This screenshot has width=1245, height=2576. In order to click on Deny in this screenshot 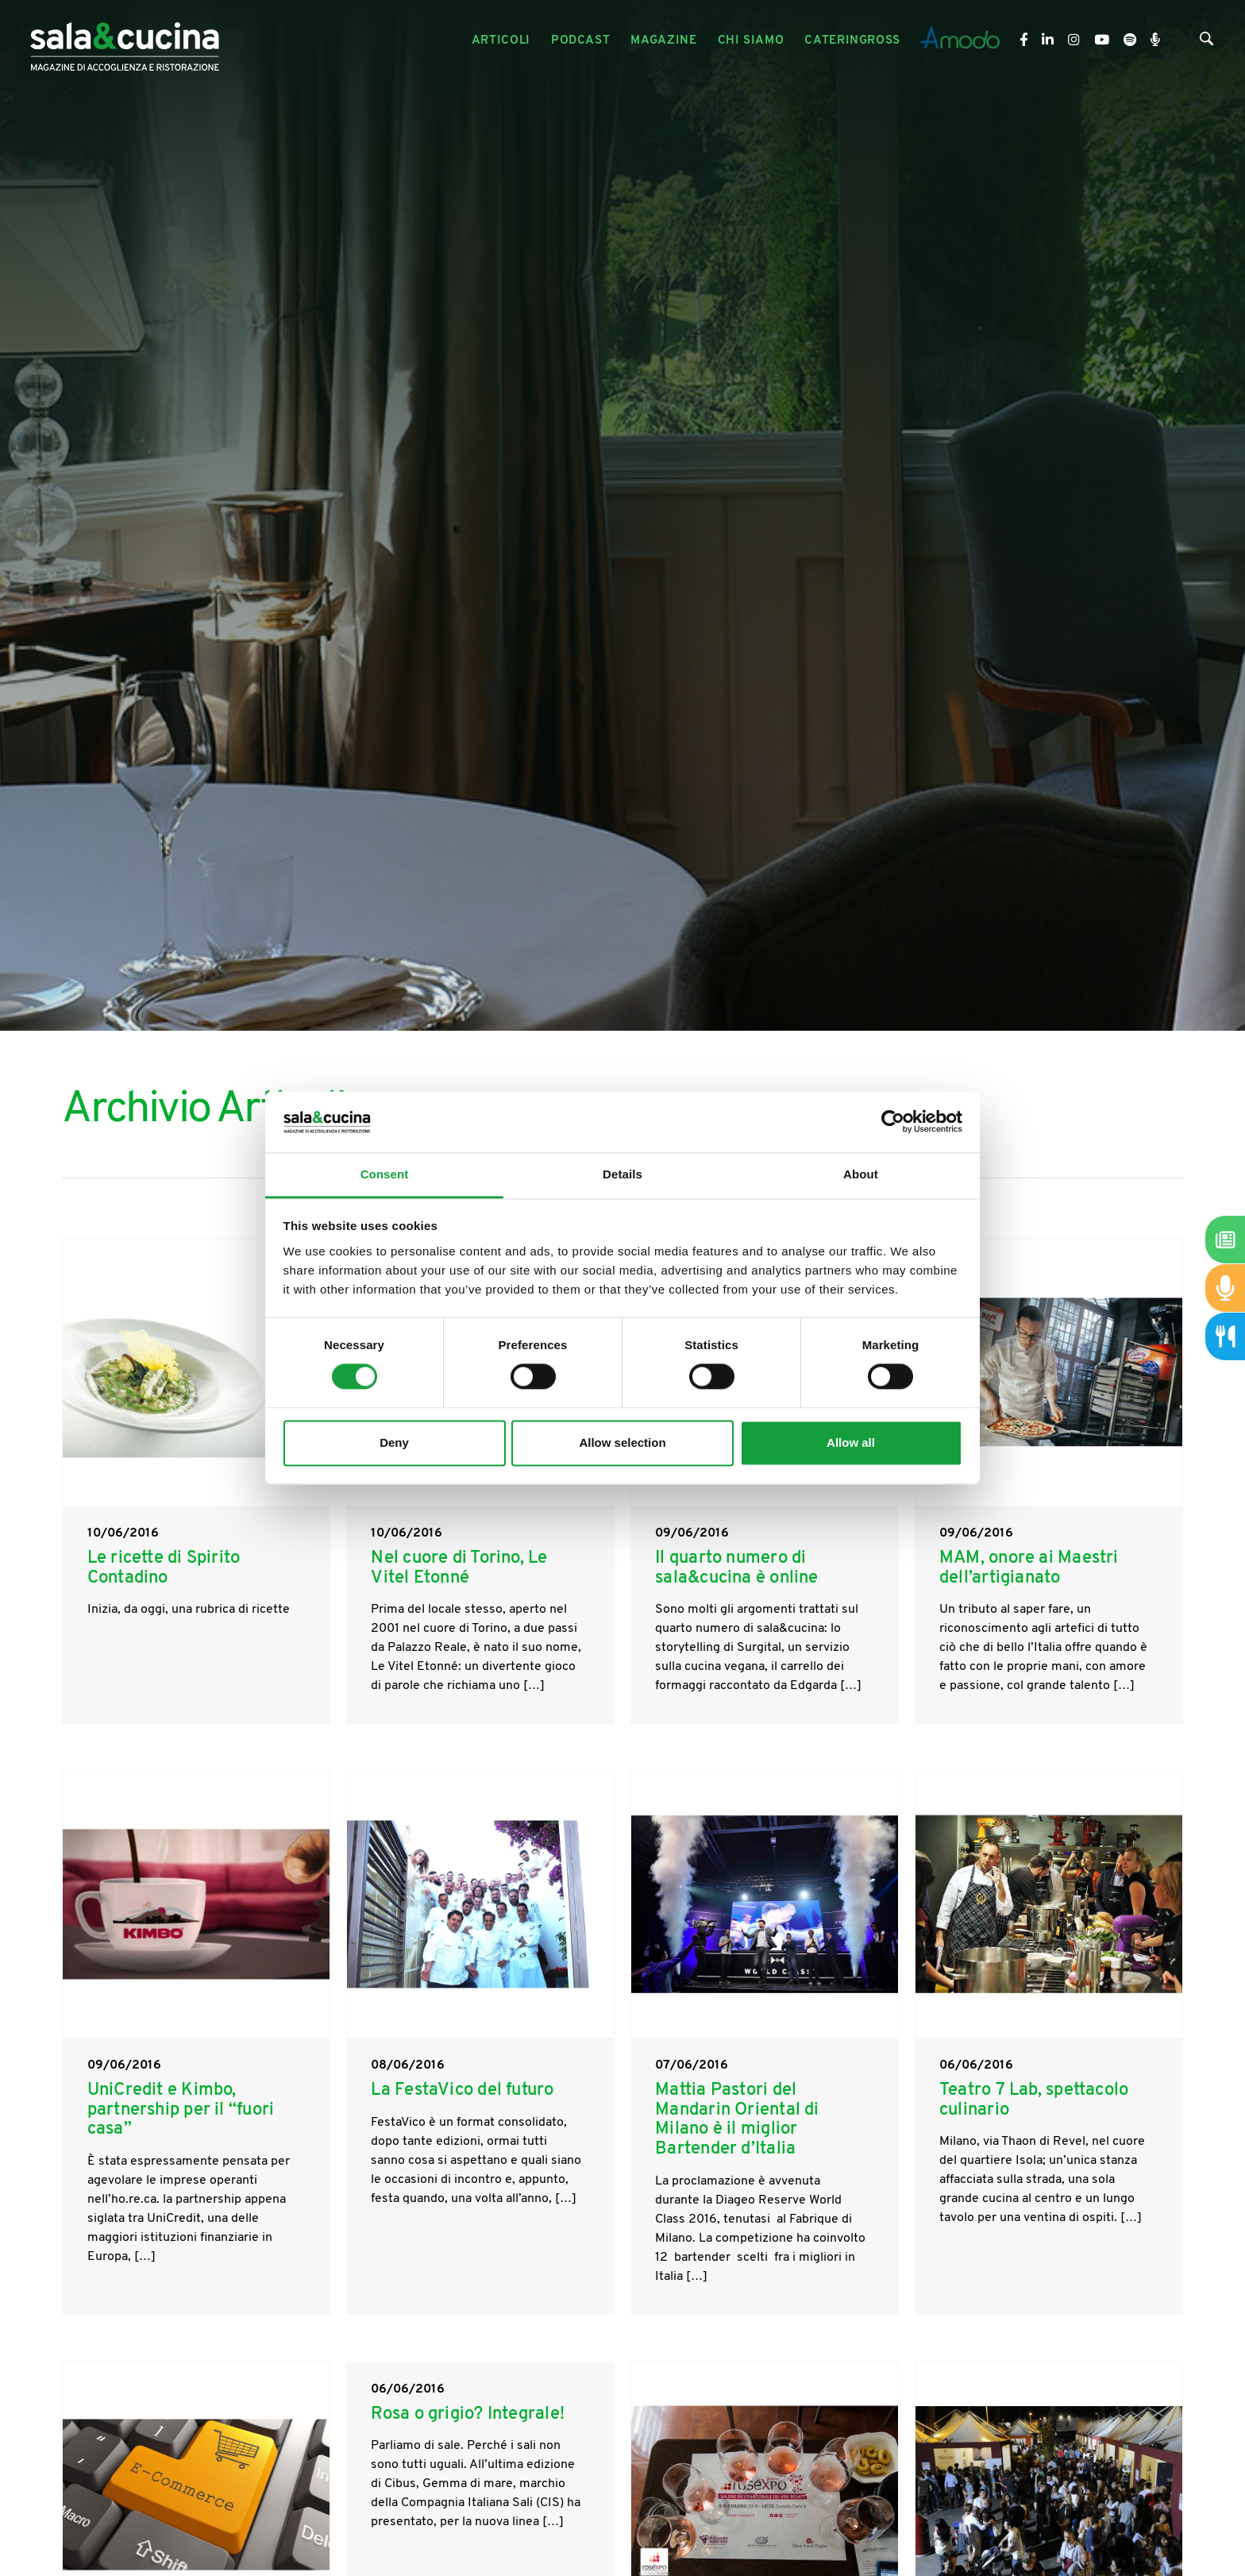, I will do `click(394, 1442)`.